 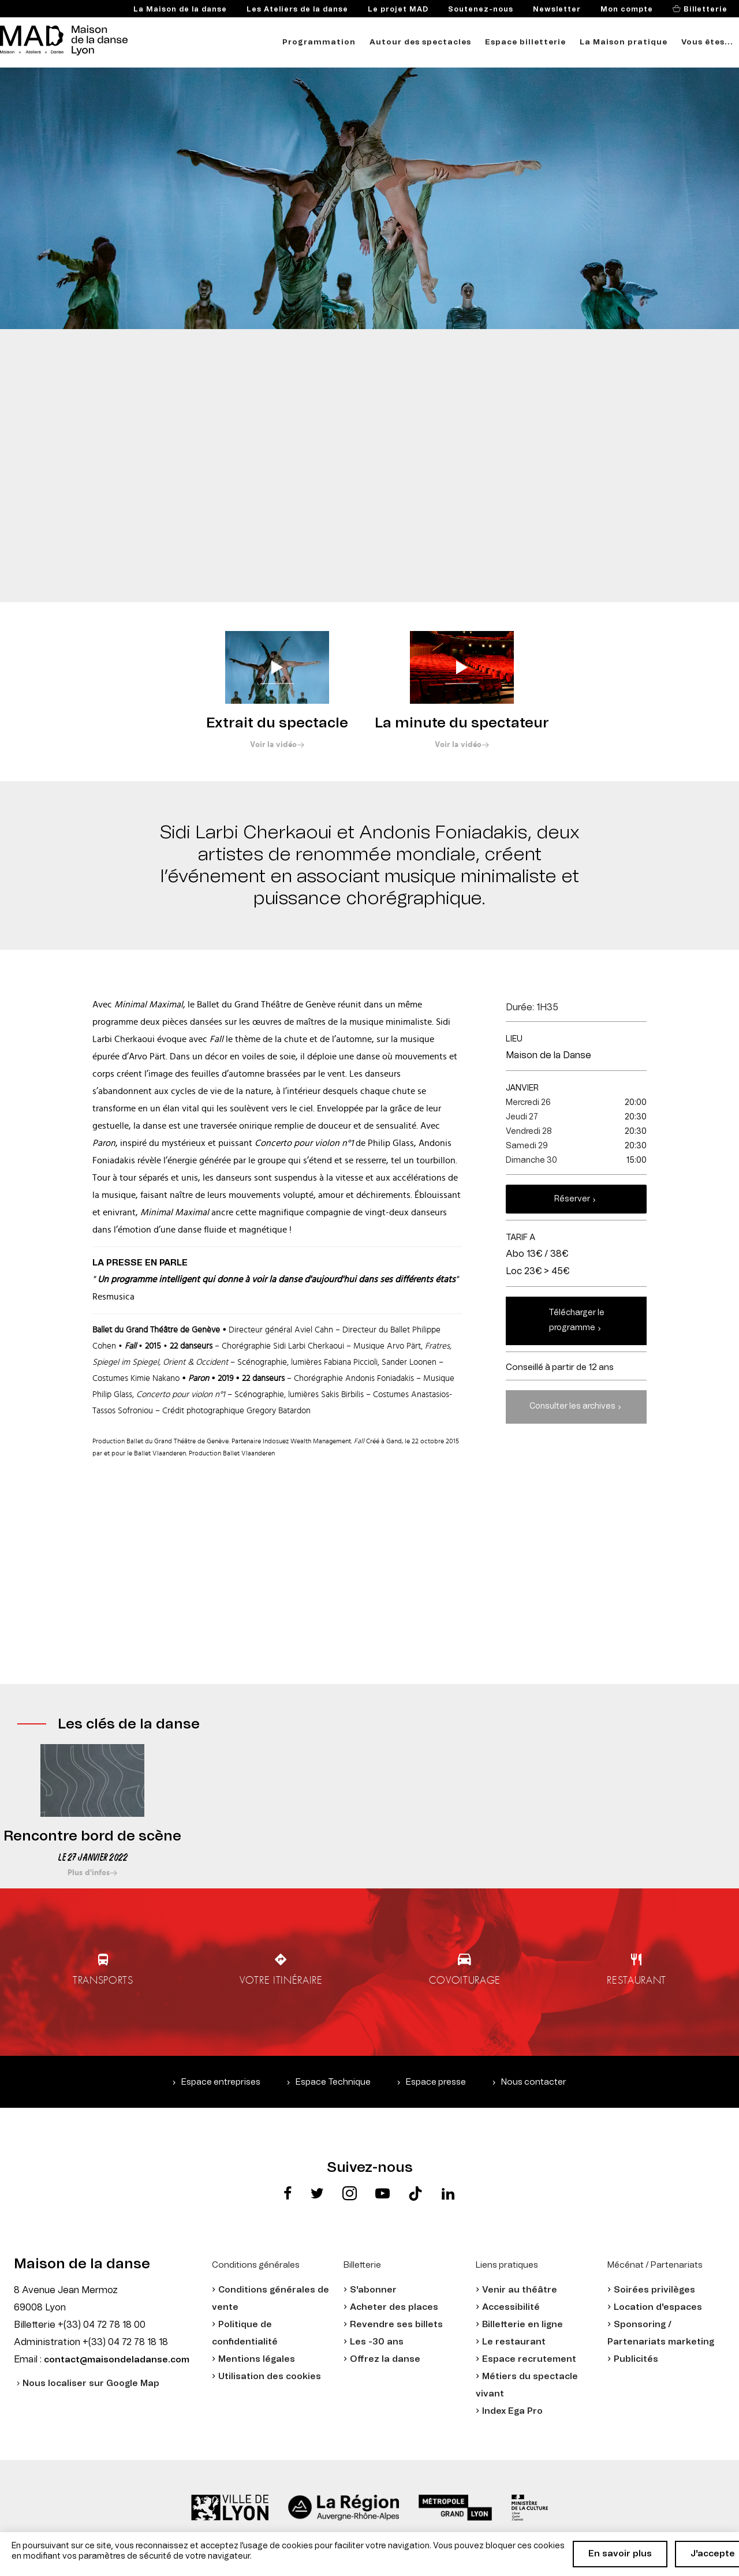 I want to click on Mentions légales, so click(x=256, y=2359).